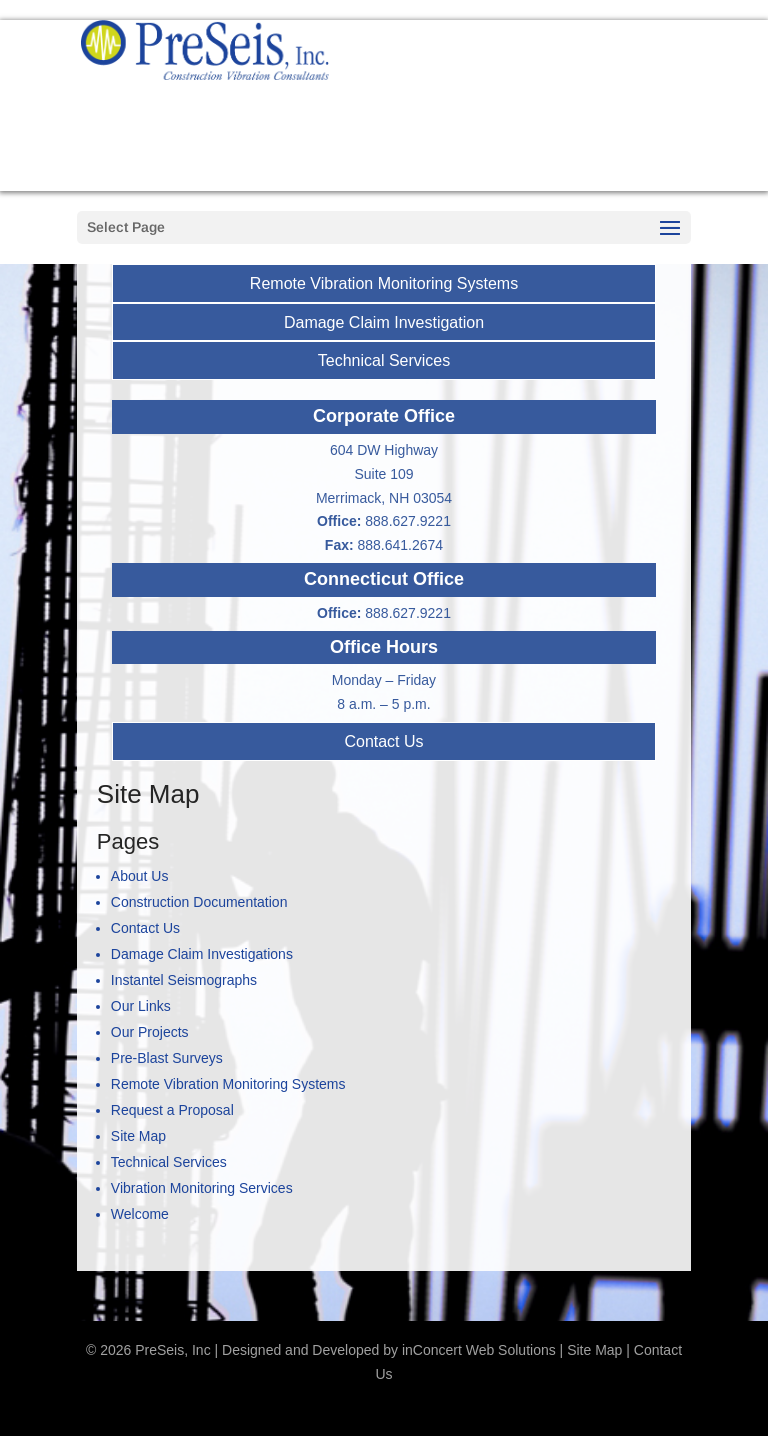 This screenshot has width=768, height=1436. What do you see at coordinates (384, 360) in the screenshot?
I see `Technical Services` at bounding box center [384, 360].